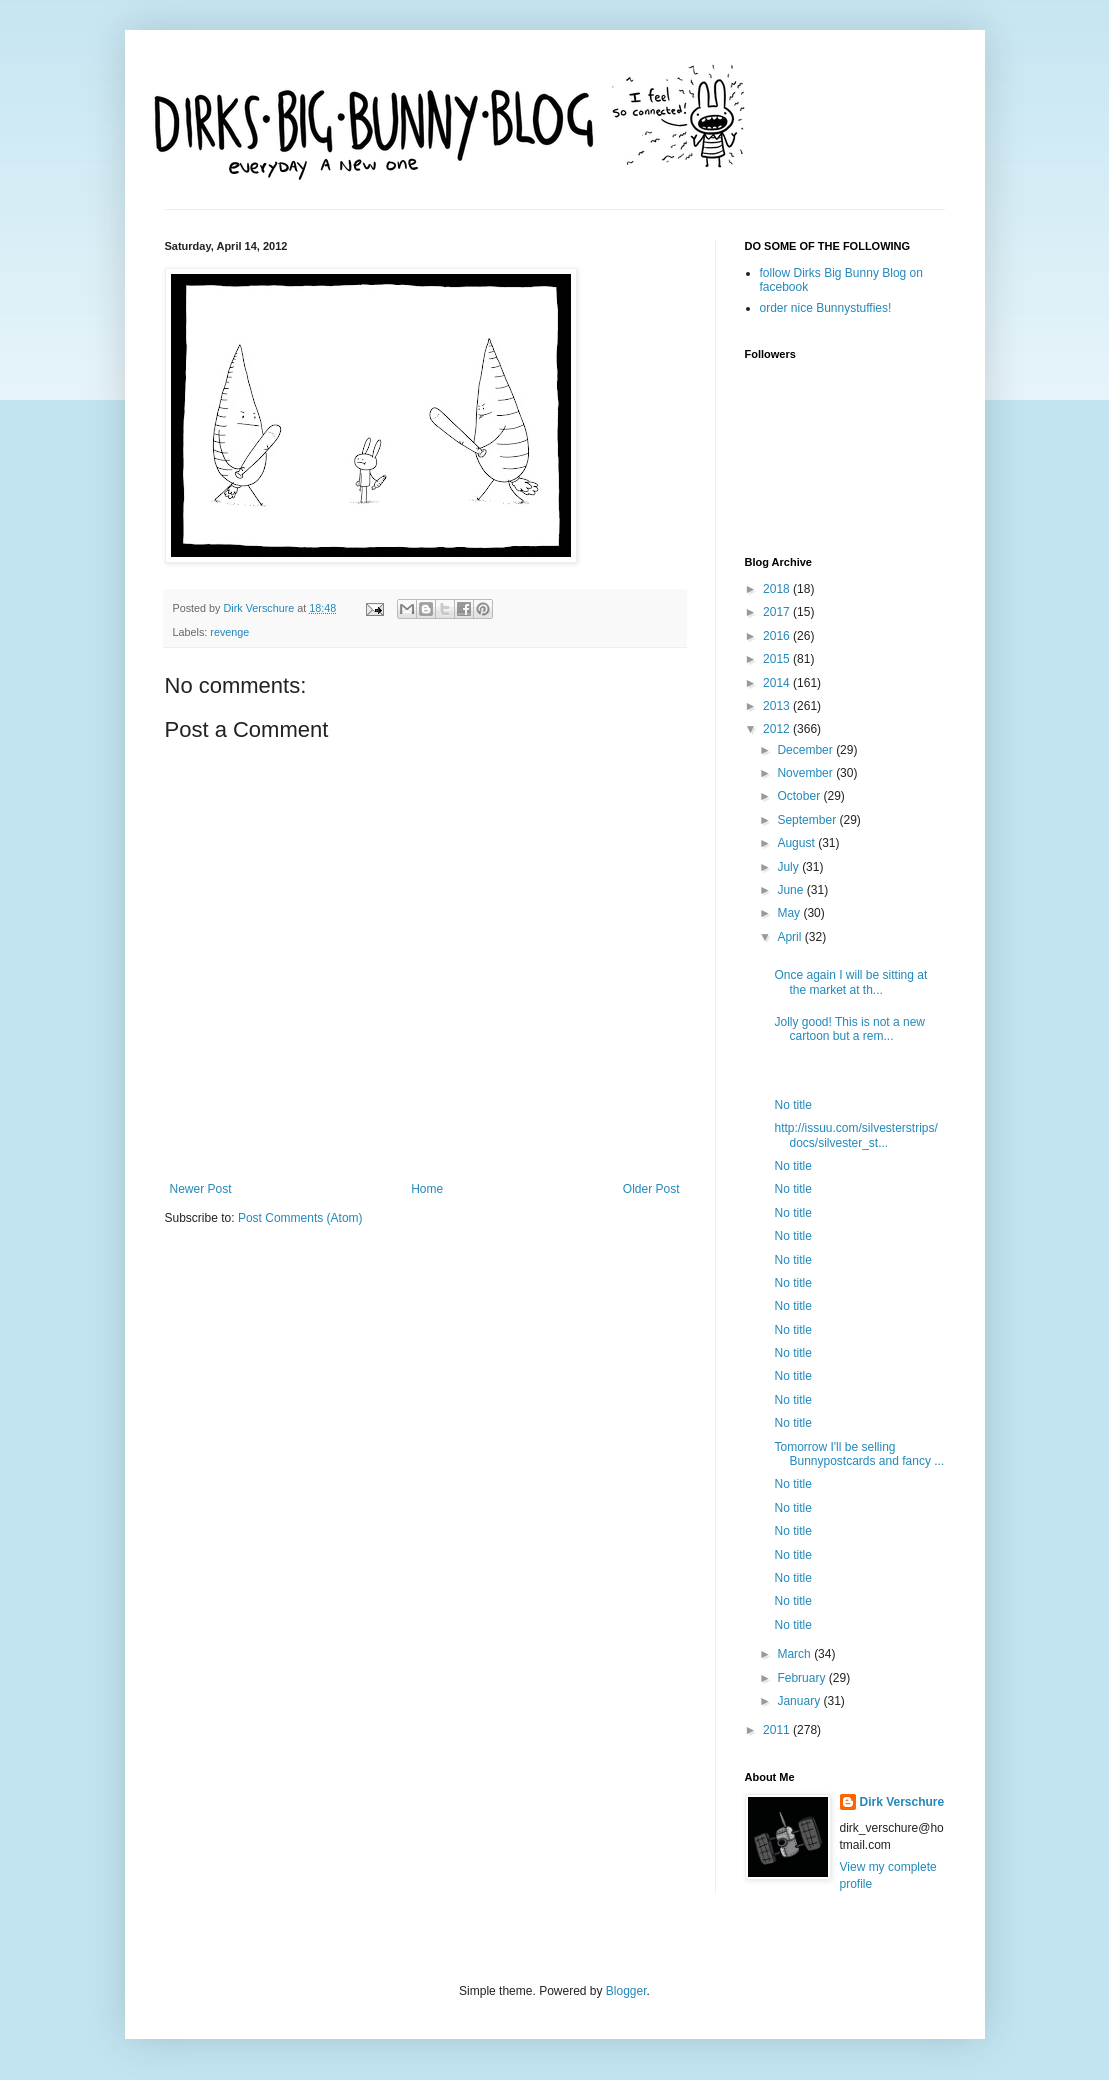  Describe the element at coordinates (800, 796) in the screenshot. I see `October` at that location.